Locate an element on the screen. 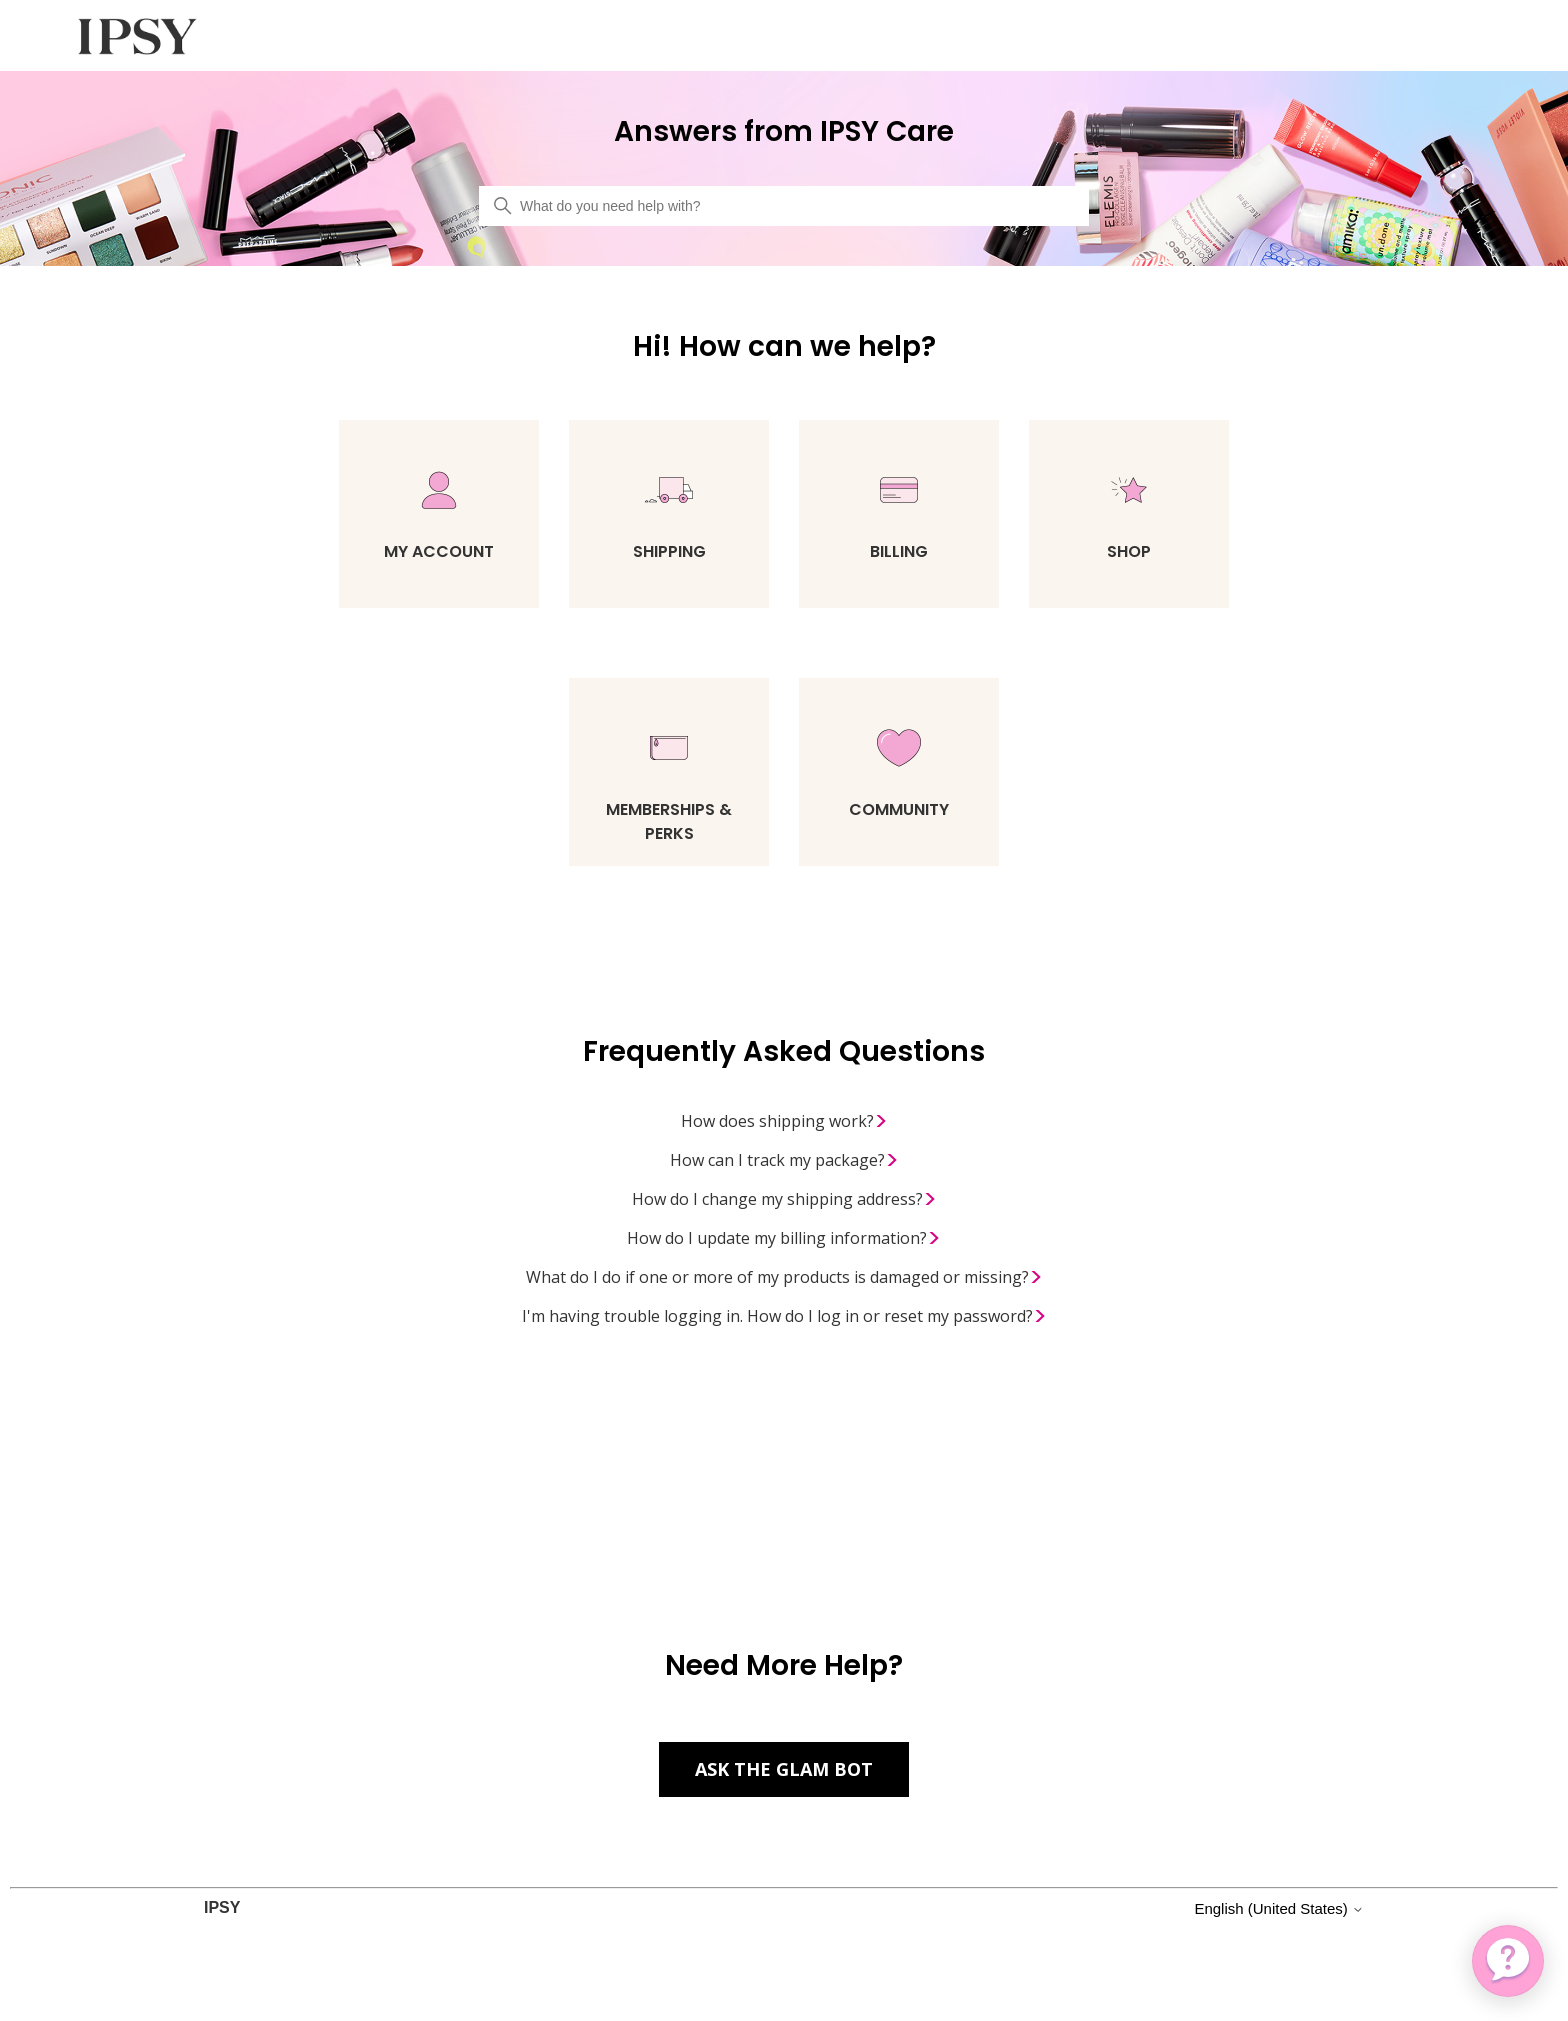  English (United States) is located at coordinates (1279, 1908).